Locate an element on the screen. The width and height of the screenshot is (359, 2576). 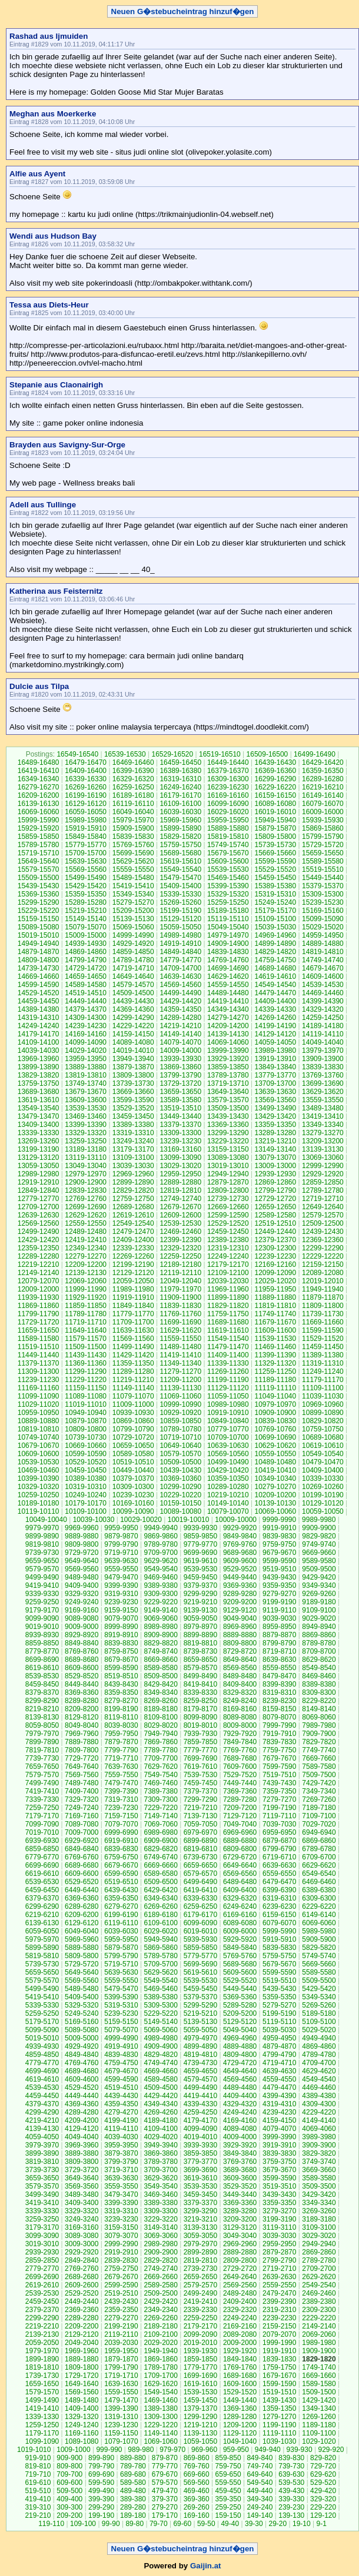
6219-6210 is located at coordinates (42, 1915).